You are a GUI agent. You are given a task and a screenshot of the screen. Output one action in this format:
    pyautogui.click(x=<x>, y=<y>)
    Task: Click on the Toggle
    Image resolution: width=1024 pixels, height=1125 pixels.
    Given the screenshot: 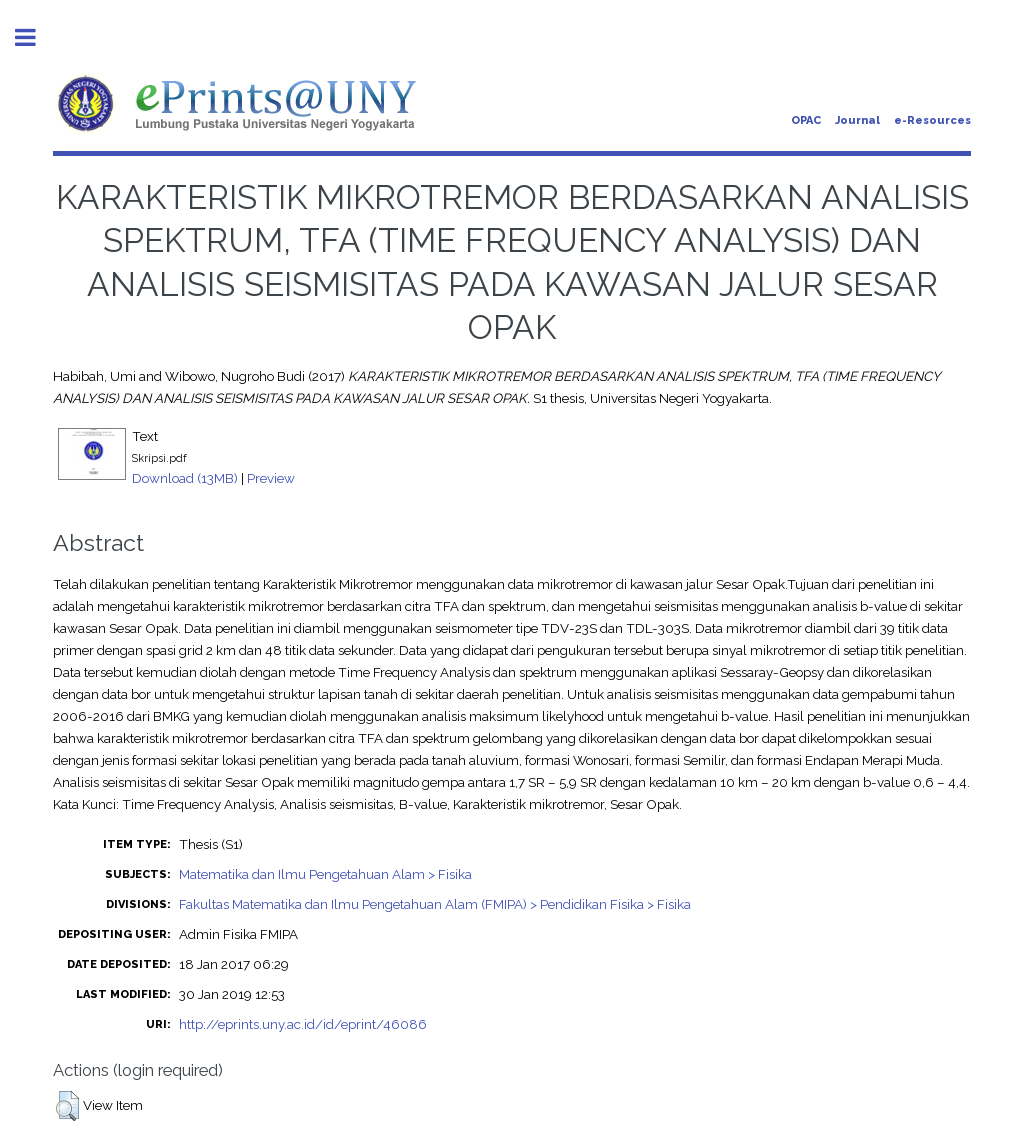 What is the action you would take?
    pyautogui.click(x=36, y=37)
    